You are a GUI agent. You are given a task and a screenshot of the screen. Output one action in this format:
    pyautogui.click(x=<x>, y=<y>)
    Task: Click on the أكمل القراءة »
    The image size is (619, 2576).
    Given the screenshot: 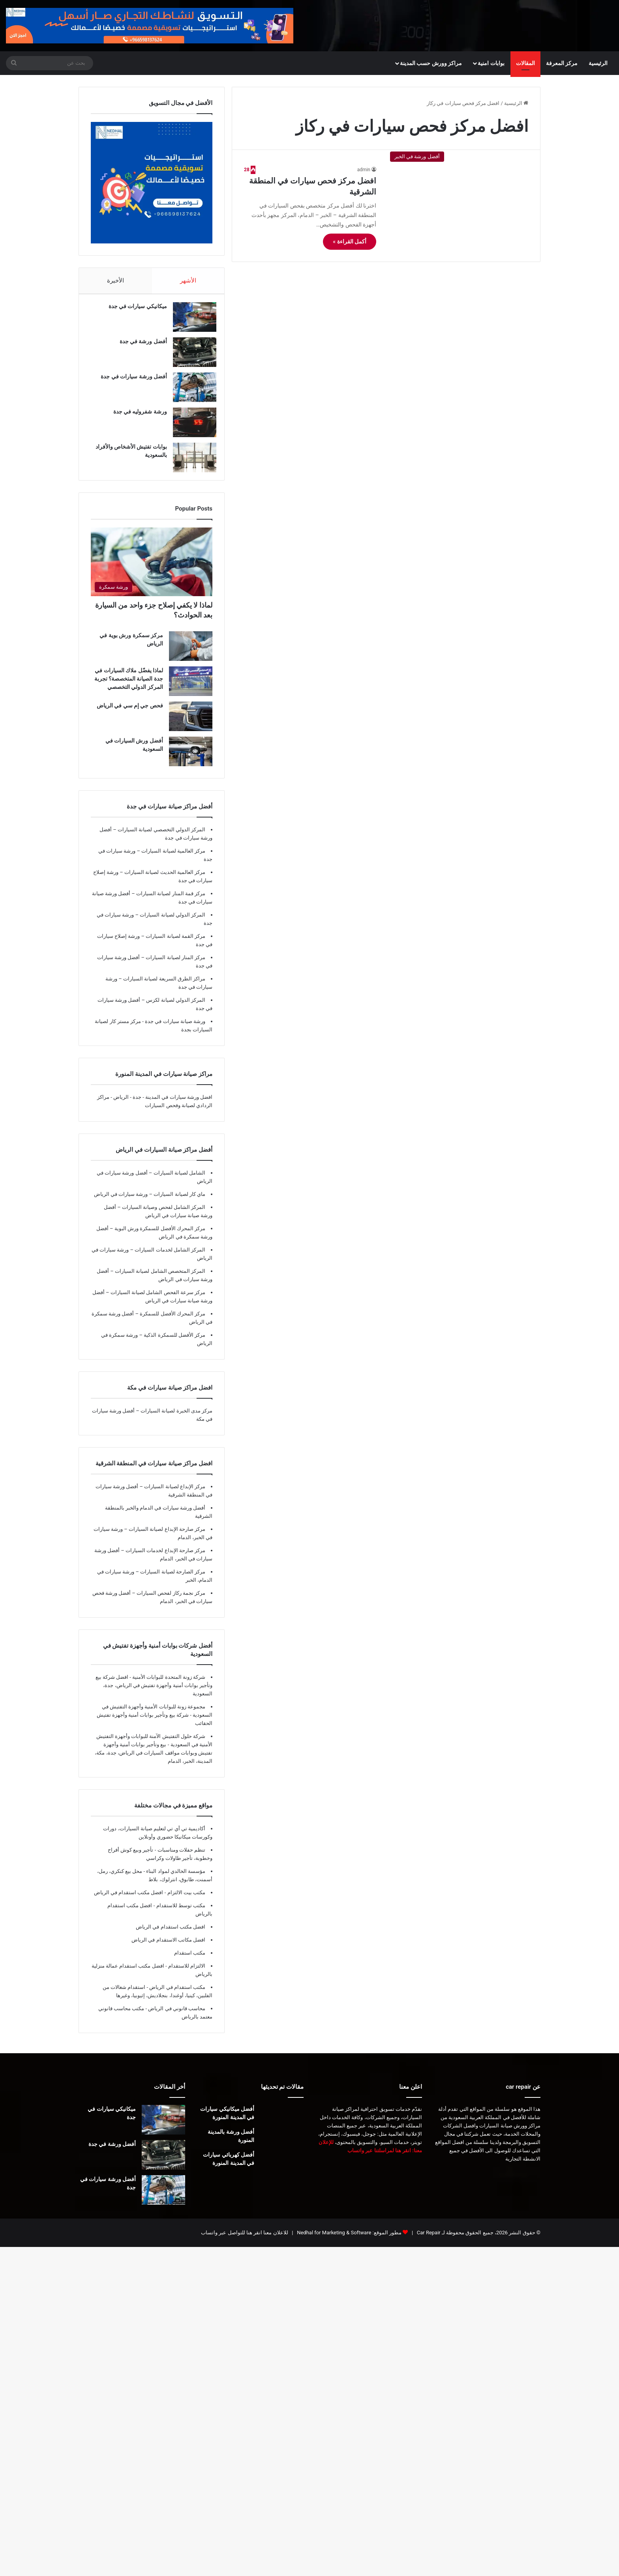 What is the action you would take?
    pyautogui.click(x=349, y=241)
    